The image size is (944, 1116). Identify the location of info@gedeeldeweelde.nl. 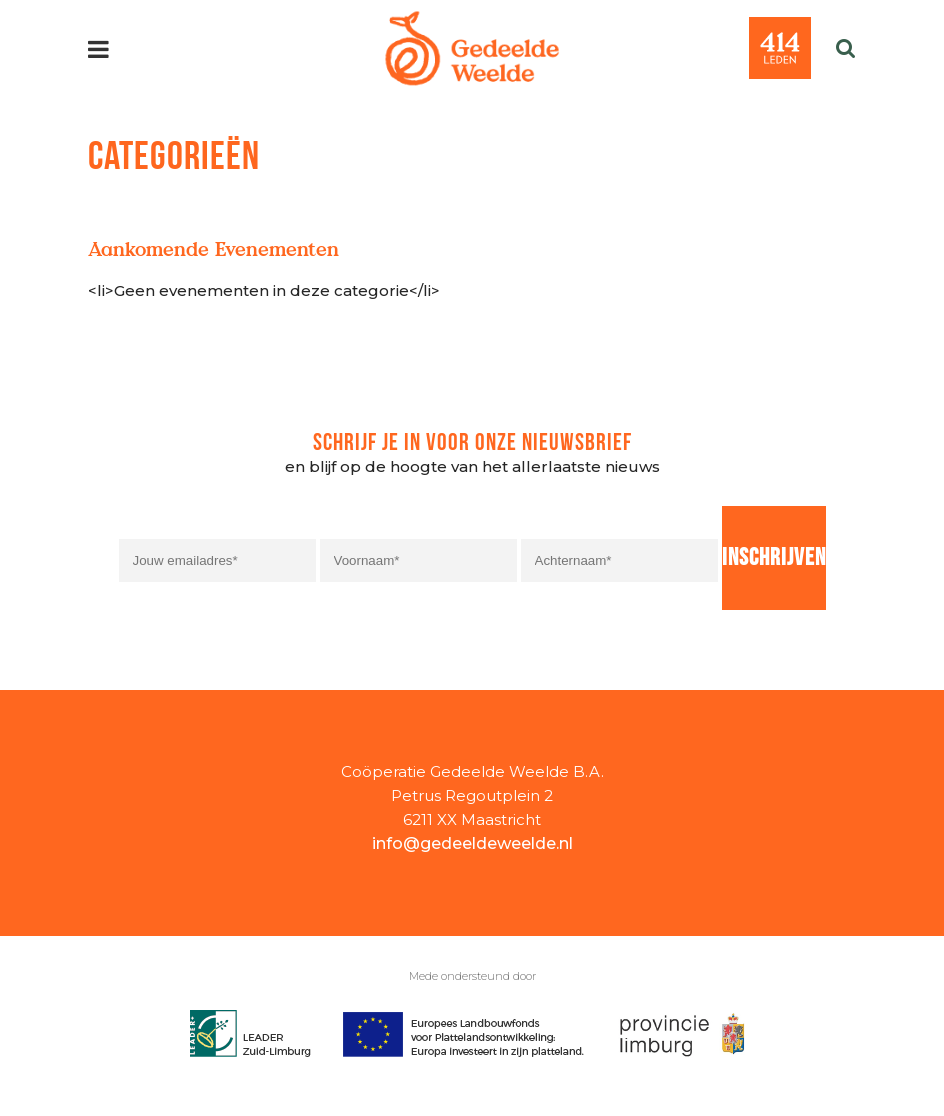
(472, 843).